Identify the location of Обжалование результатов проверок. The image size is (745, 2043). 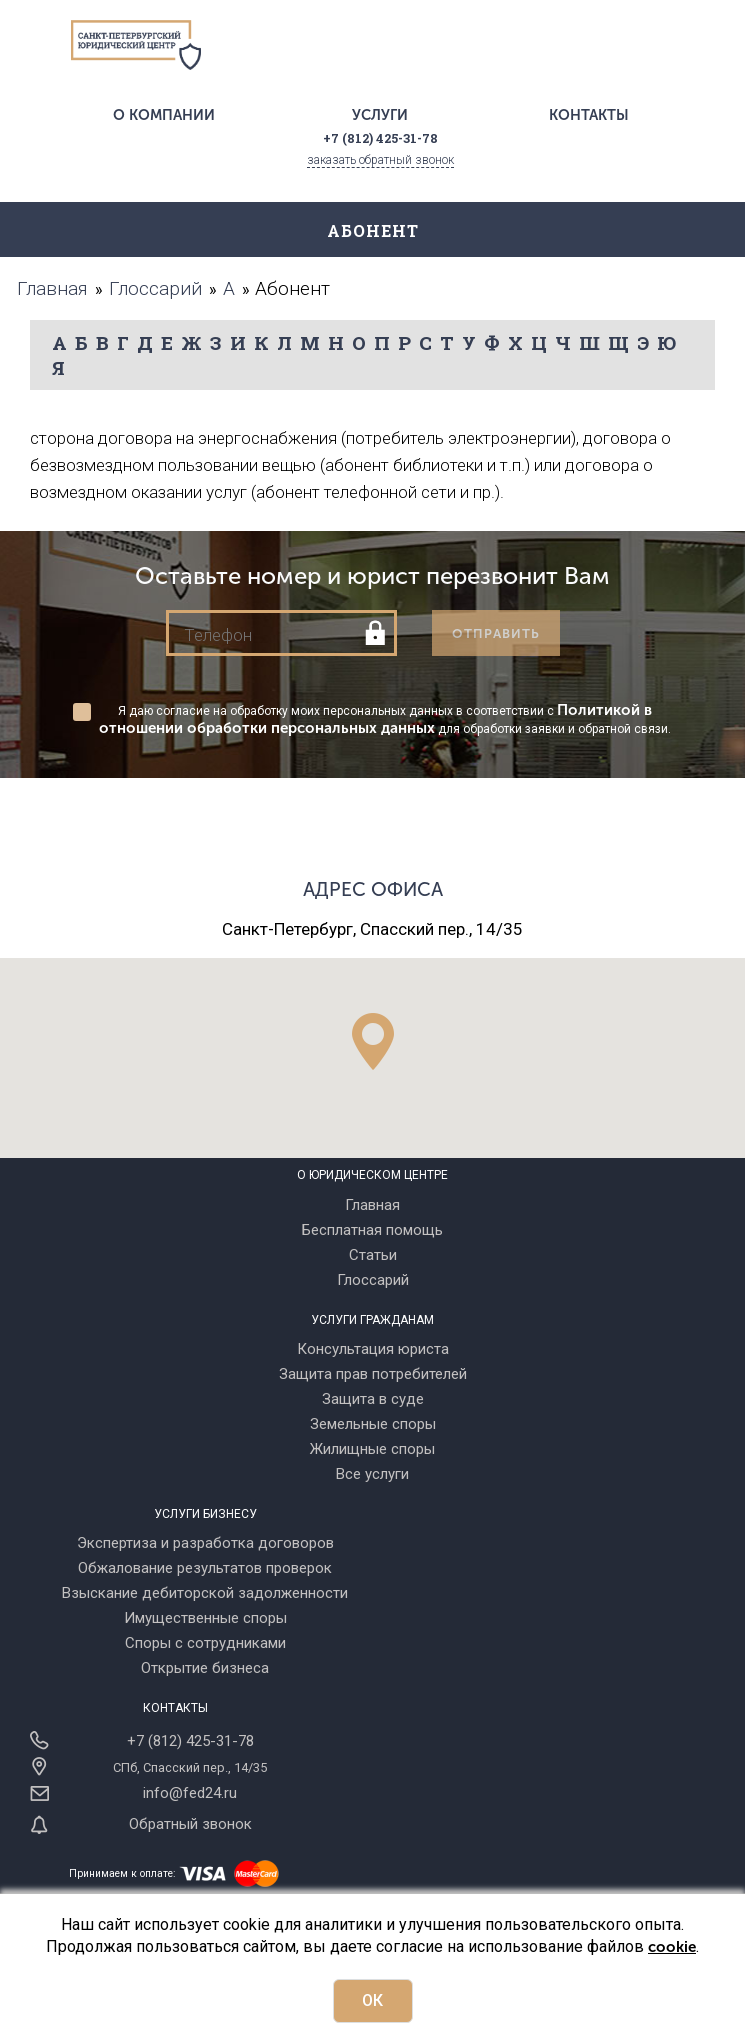
(205, 1568).